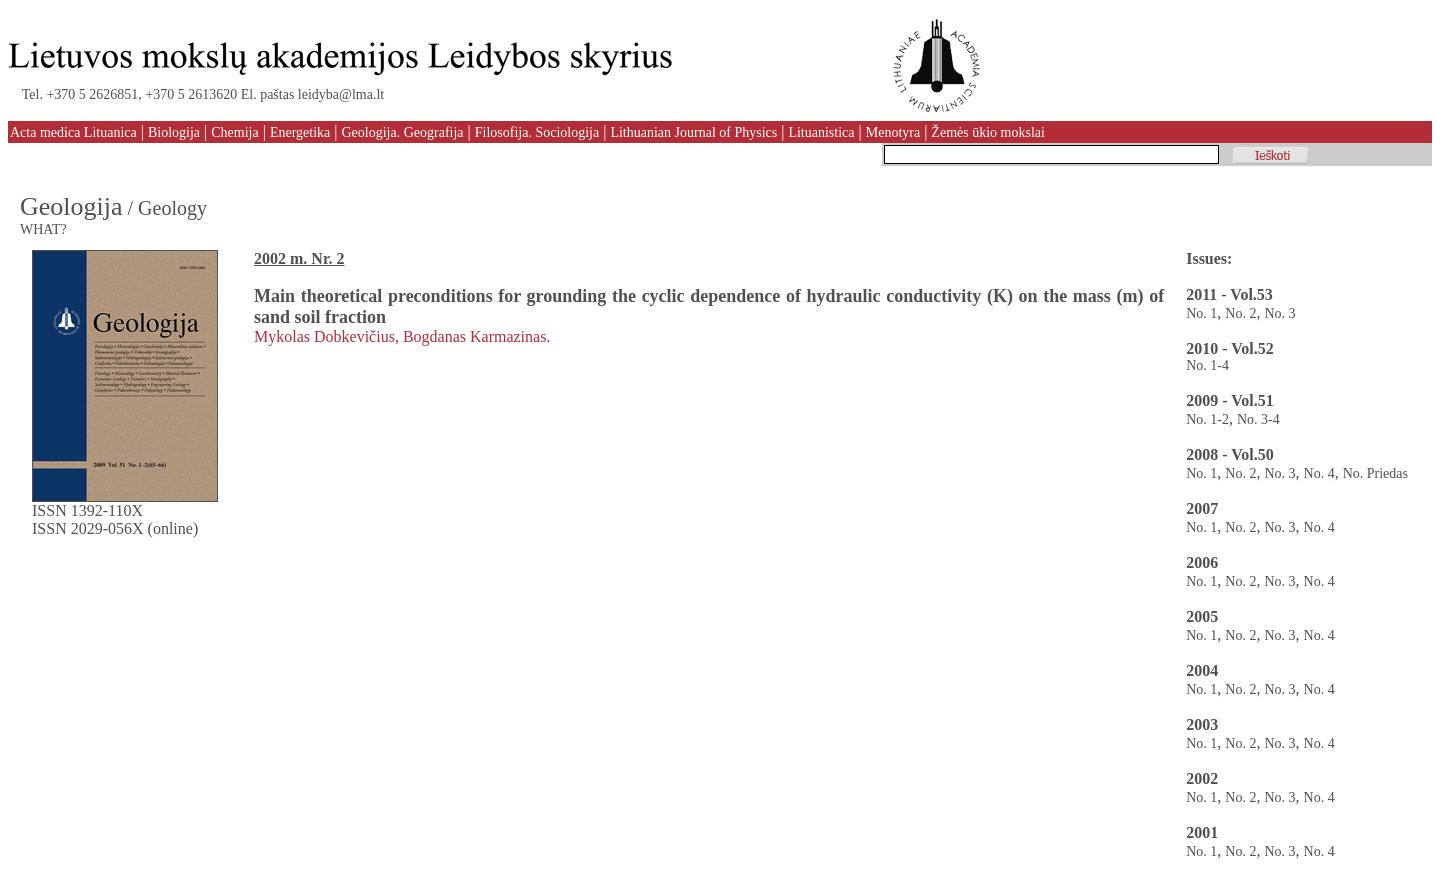 The width and height of the screenshot is (1440, 892). What do you see at coordinates (234, 132) in the screenshot?
I see `Chemija` at bounding box center [234, 132].